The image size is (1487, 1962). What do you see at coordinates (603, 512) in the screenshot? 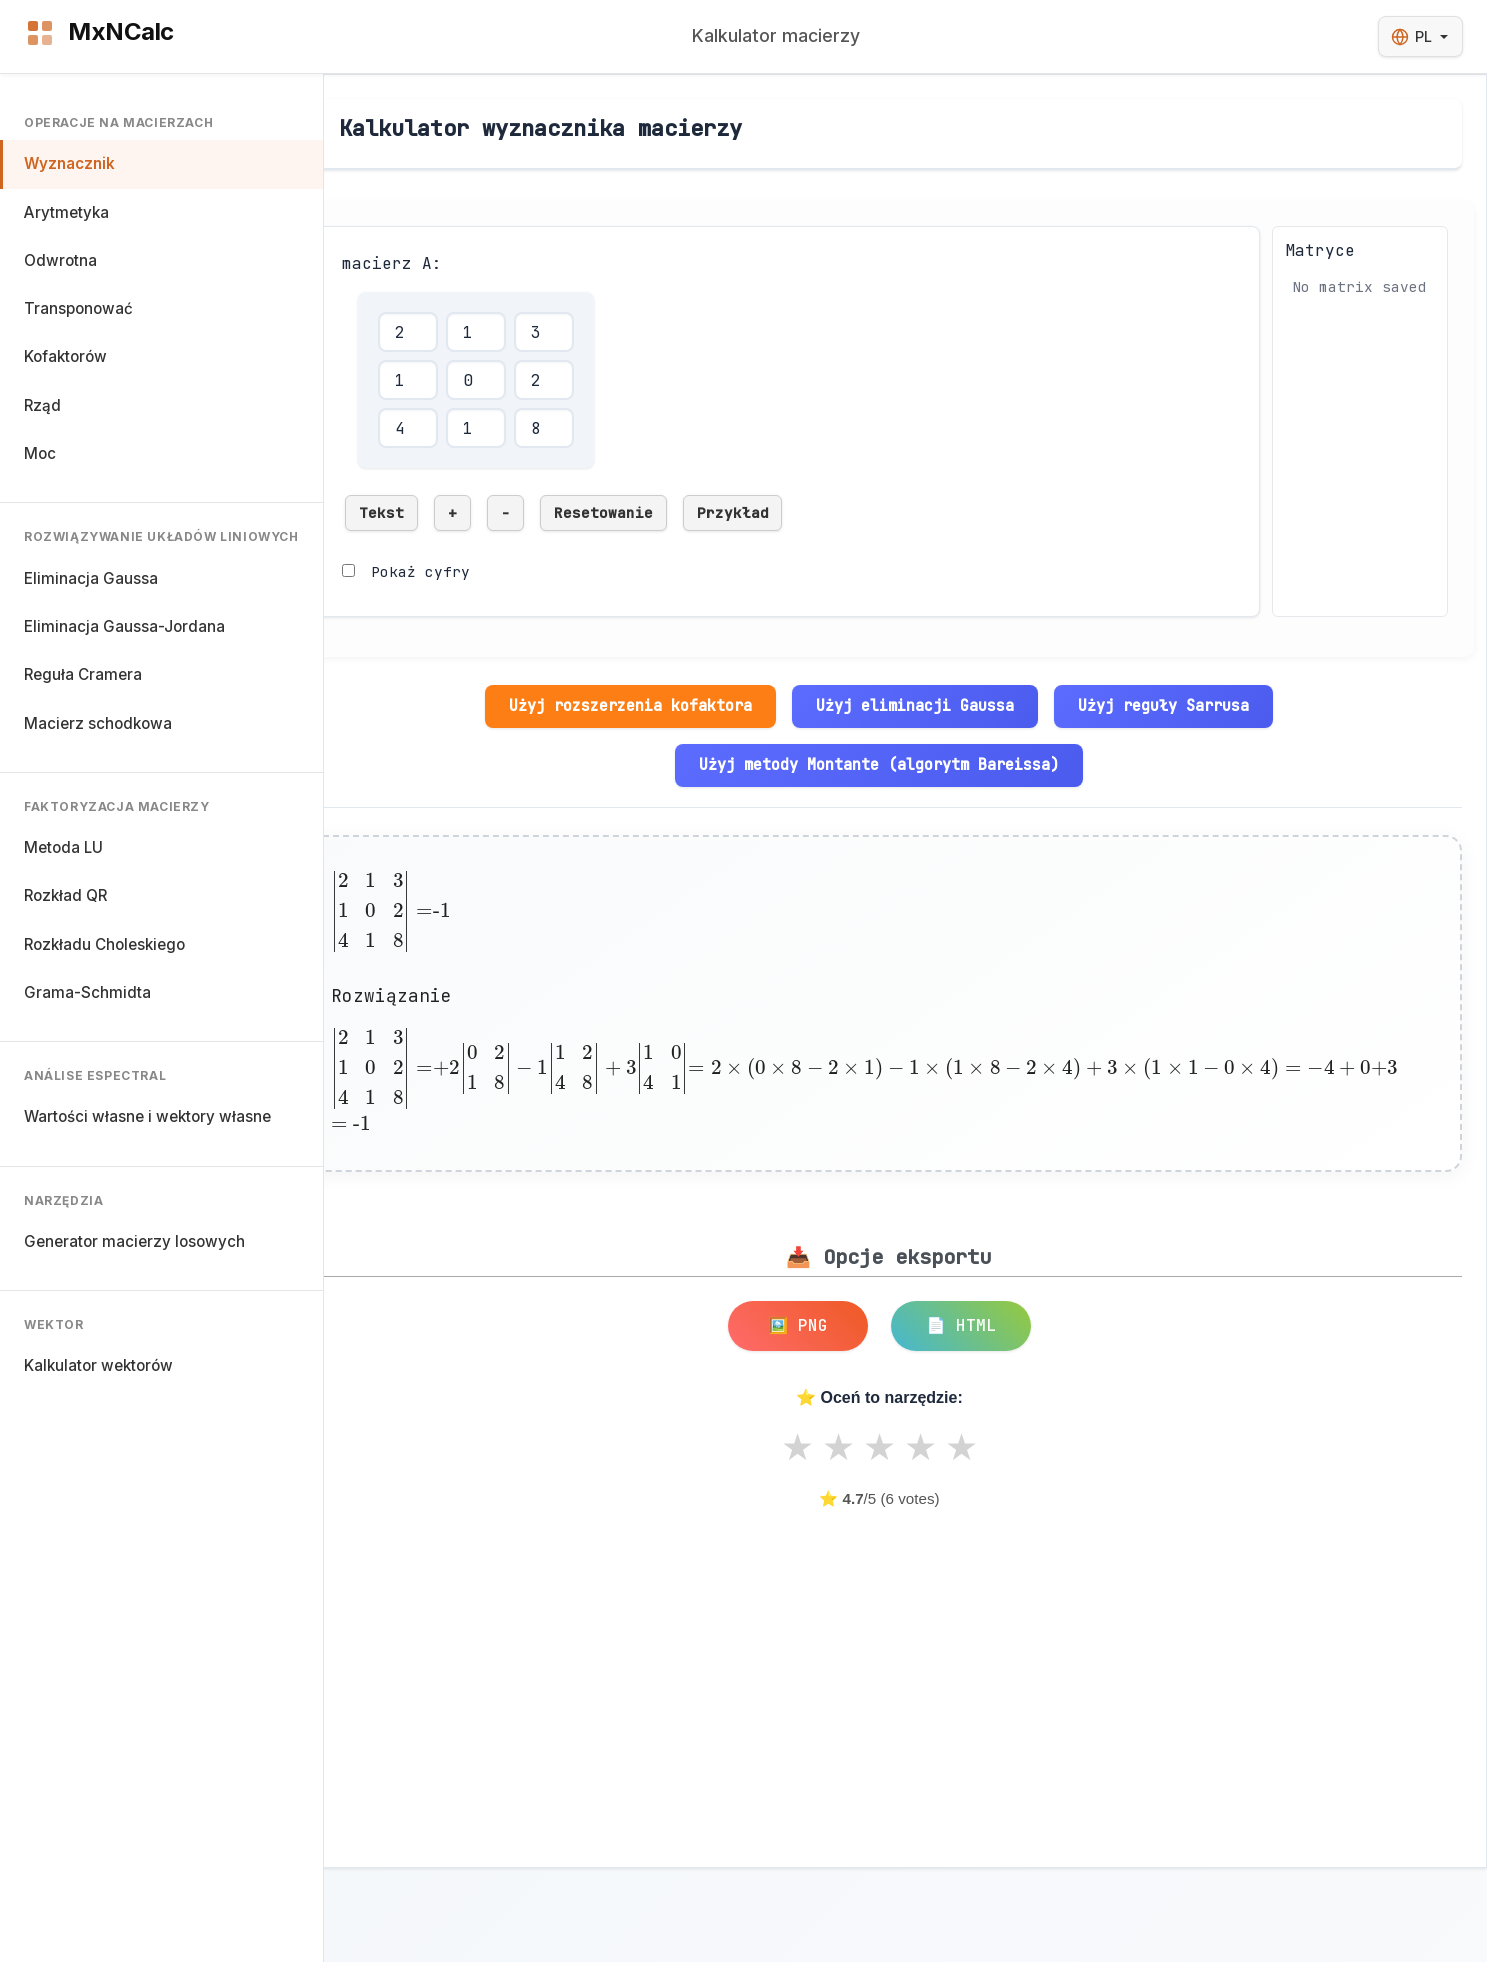
I see `Resetowanie` at bounding box center [603, 512].